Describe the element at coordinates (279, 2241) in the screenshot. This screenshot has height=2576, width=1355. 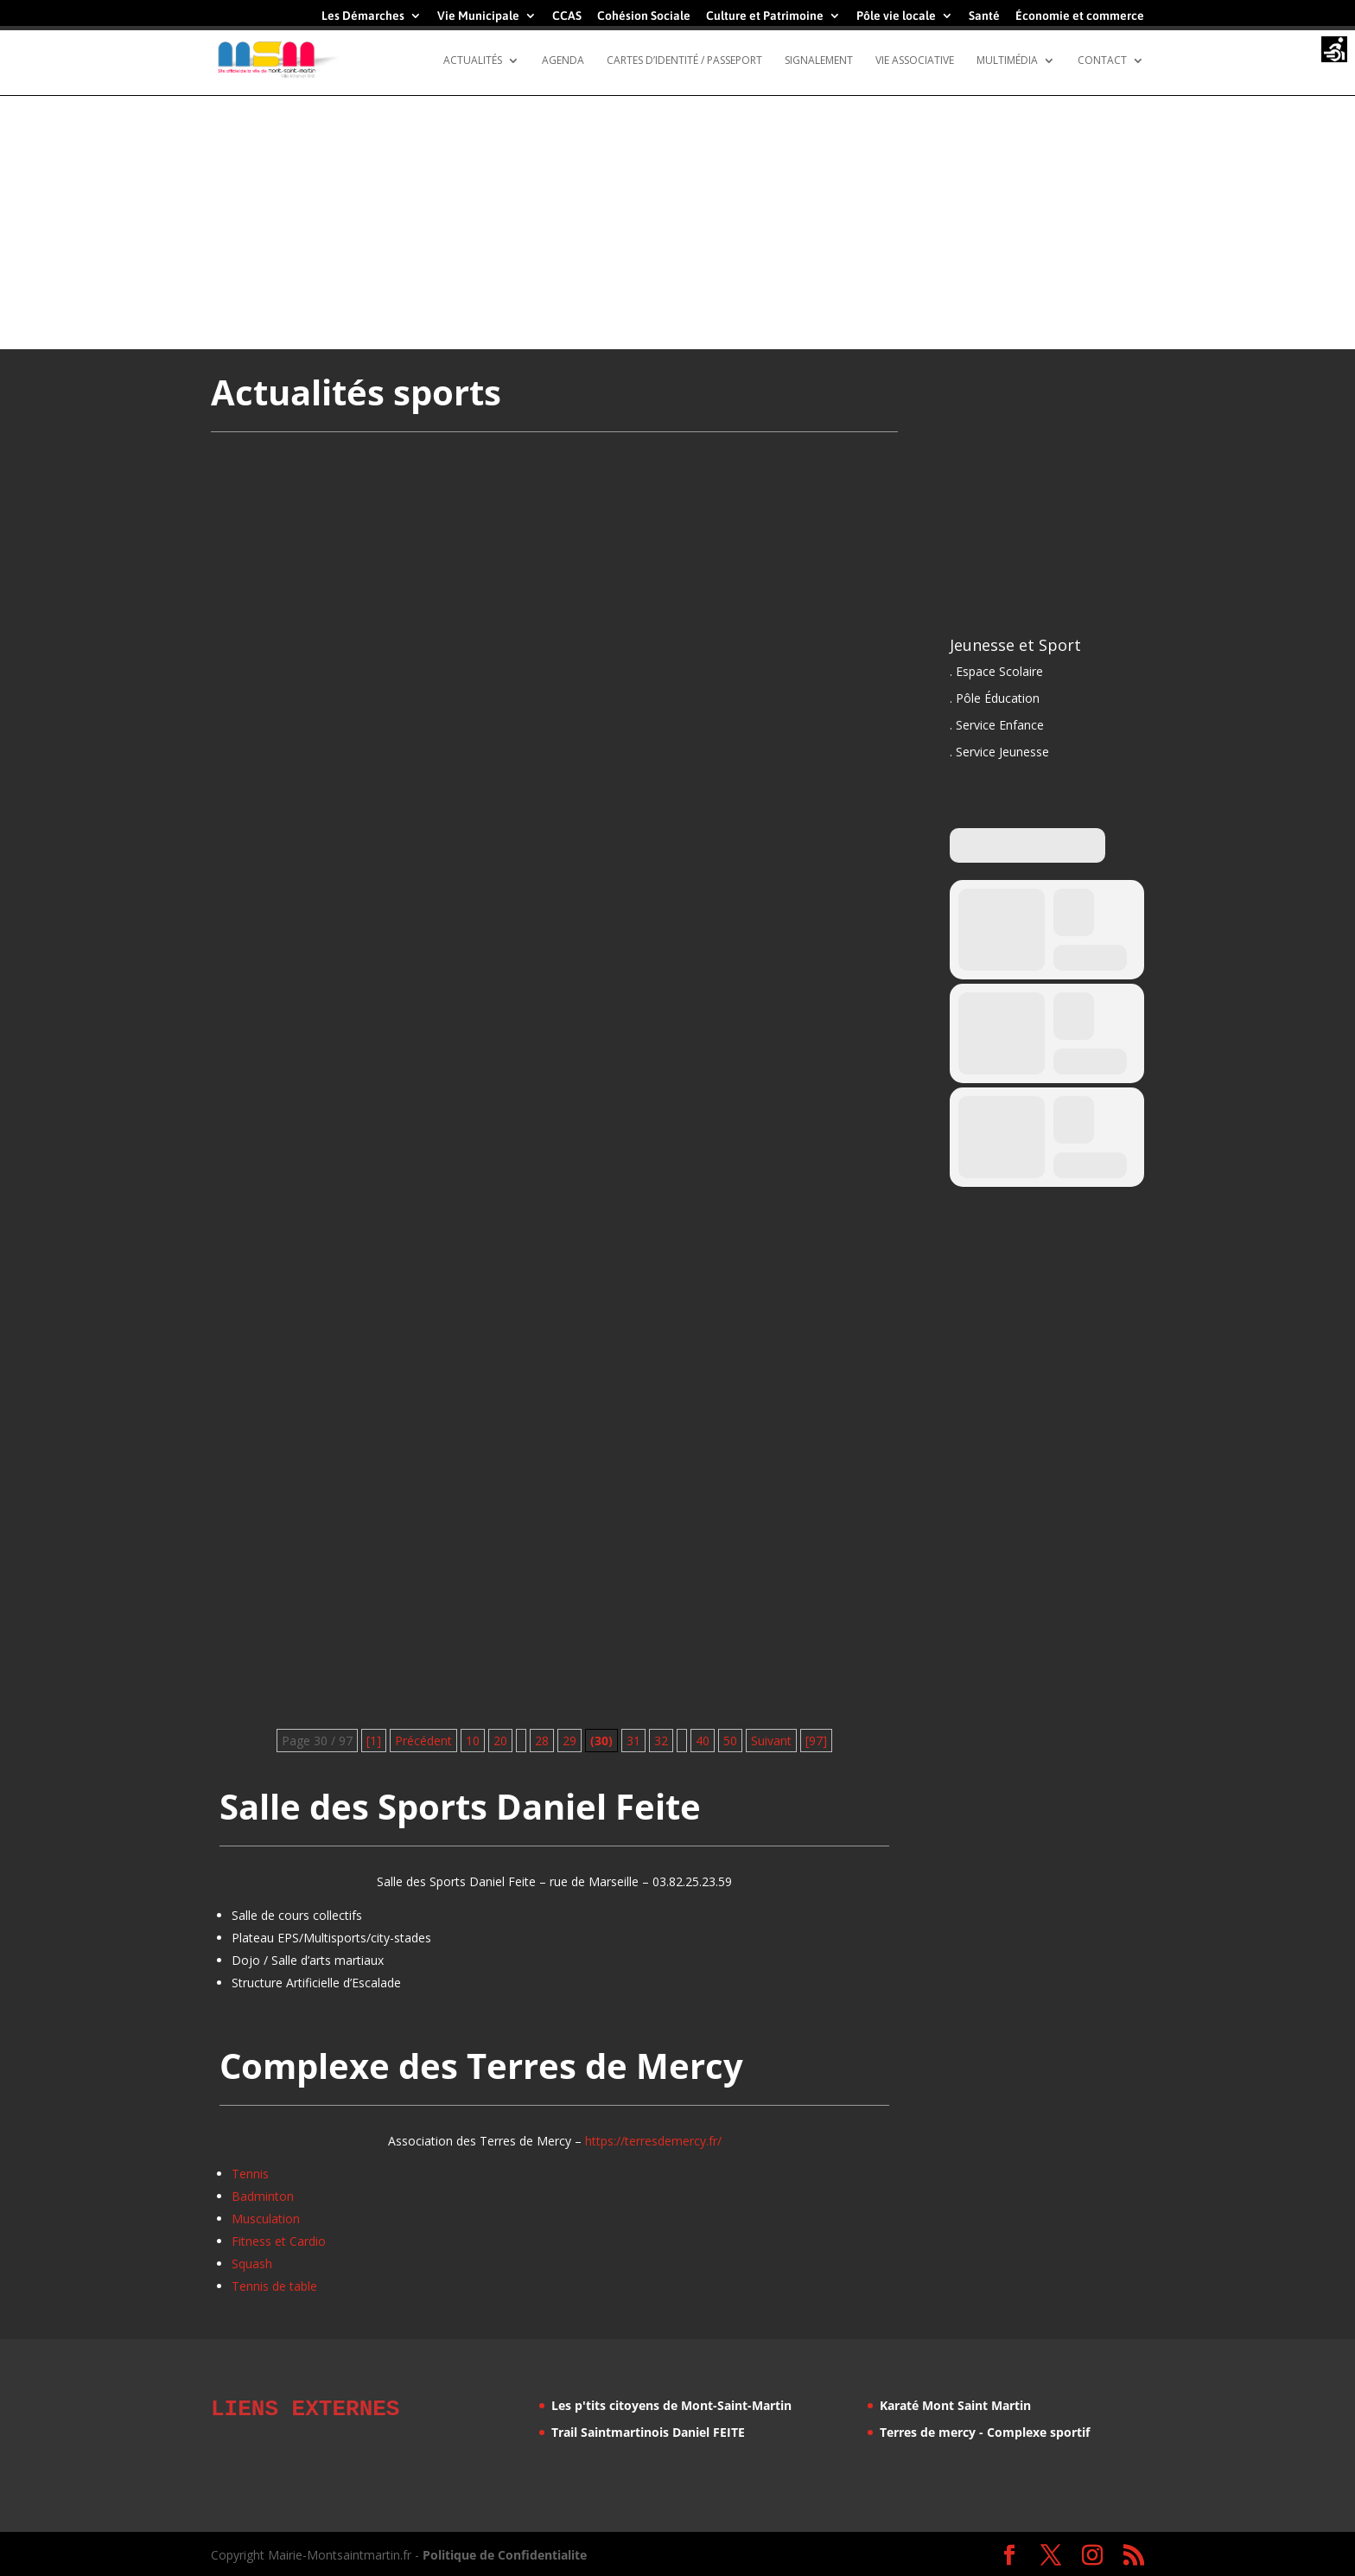
I see `Fitness et Cardio` at that location.